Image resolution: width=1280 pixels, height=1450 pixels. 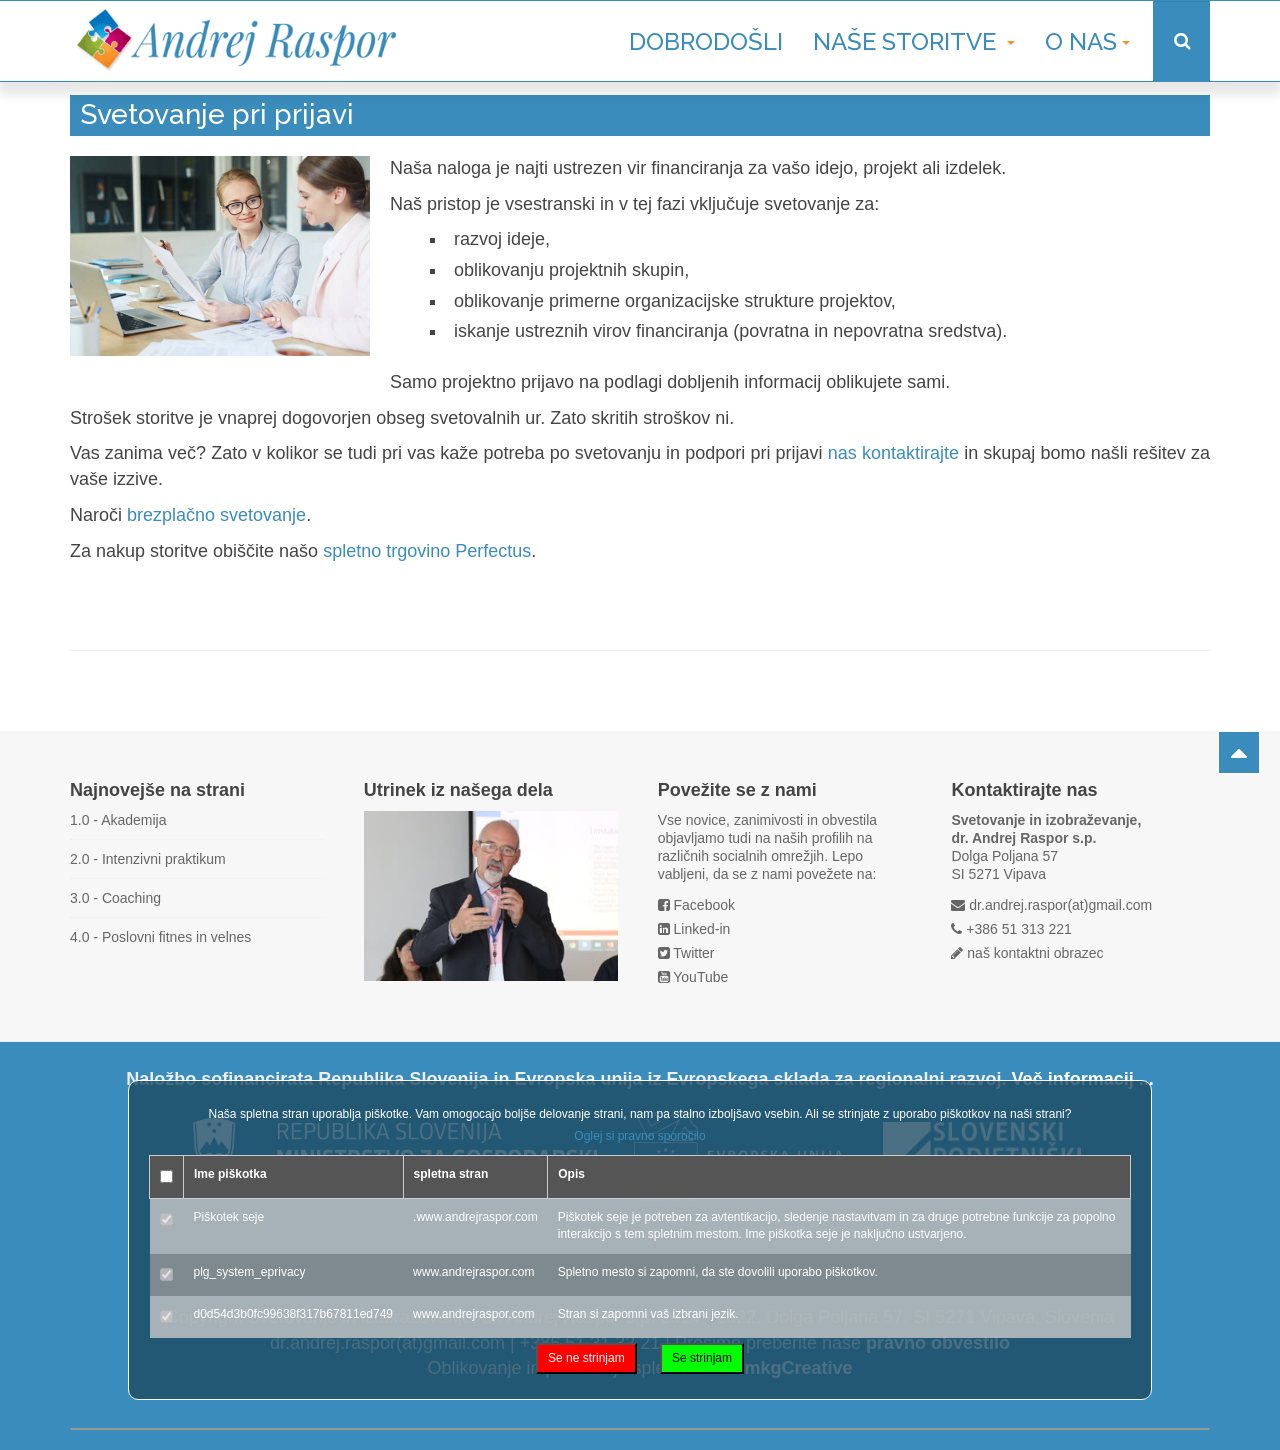 I want to click on Linked-in, so click(x=702, y=929).